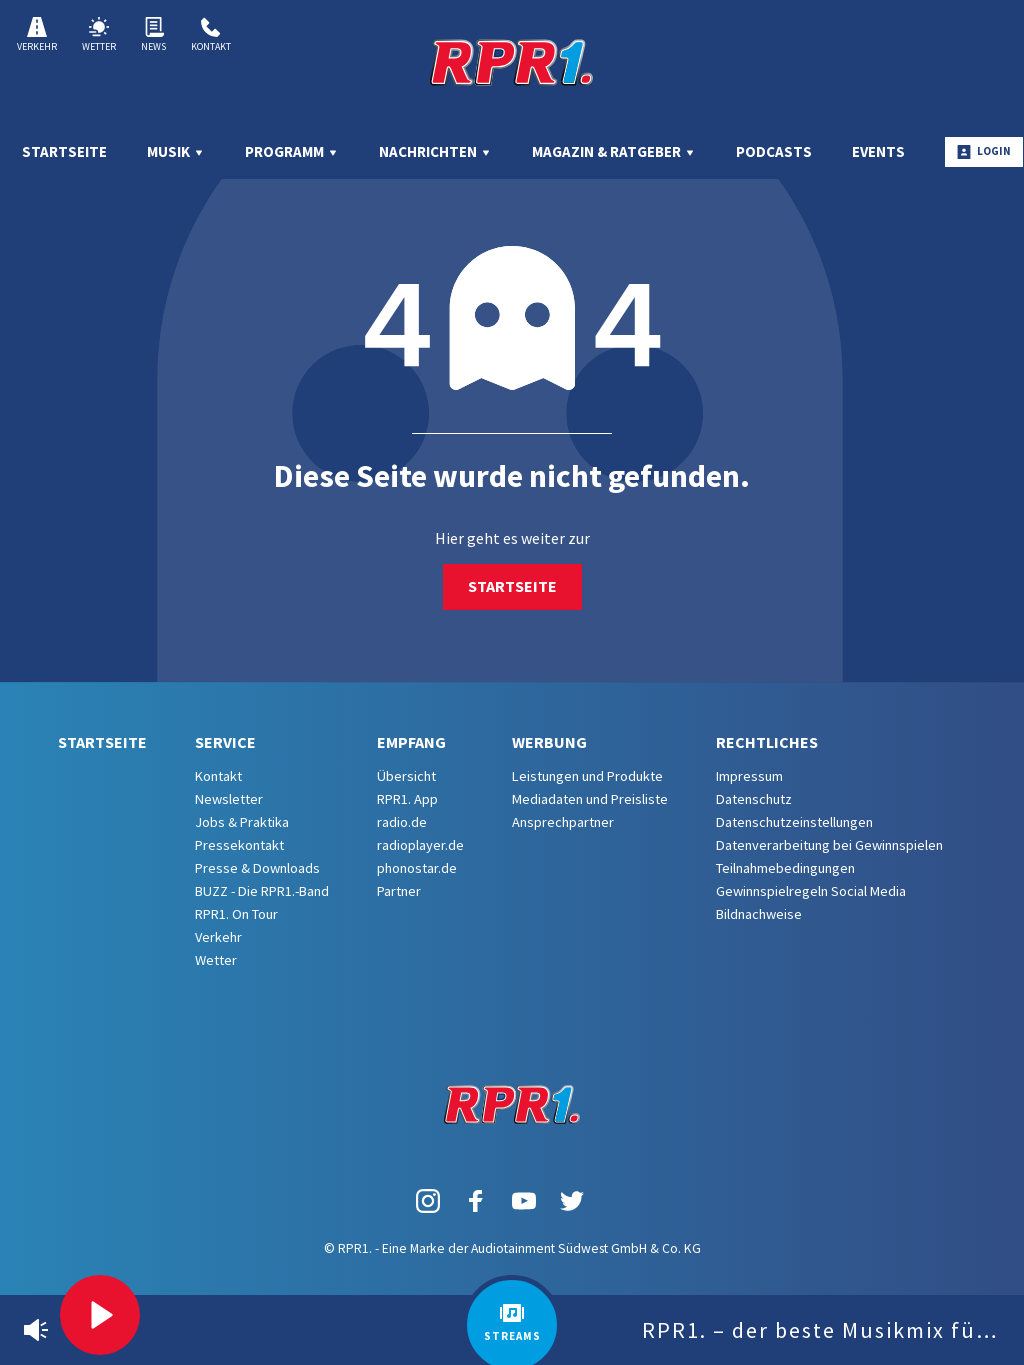 The image size is (1024, 1365). I want to click on Ansprechpartner [menuitem], so click(563, 822).